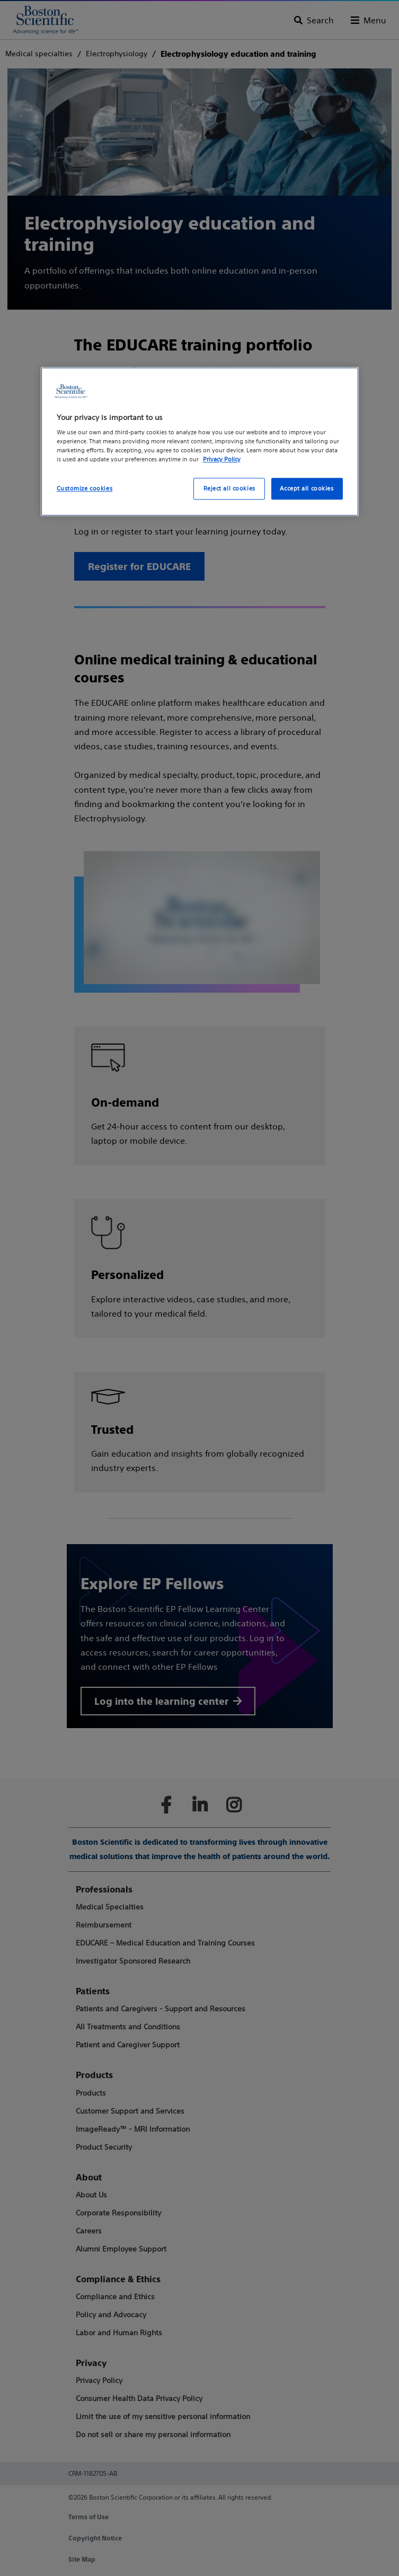 This screenshot has height=2576, width=399. I want to click on Customize cookies [Customize cookies, Opens the preference center dialog], so click(85, 488).